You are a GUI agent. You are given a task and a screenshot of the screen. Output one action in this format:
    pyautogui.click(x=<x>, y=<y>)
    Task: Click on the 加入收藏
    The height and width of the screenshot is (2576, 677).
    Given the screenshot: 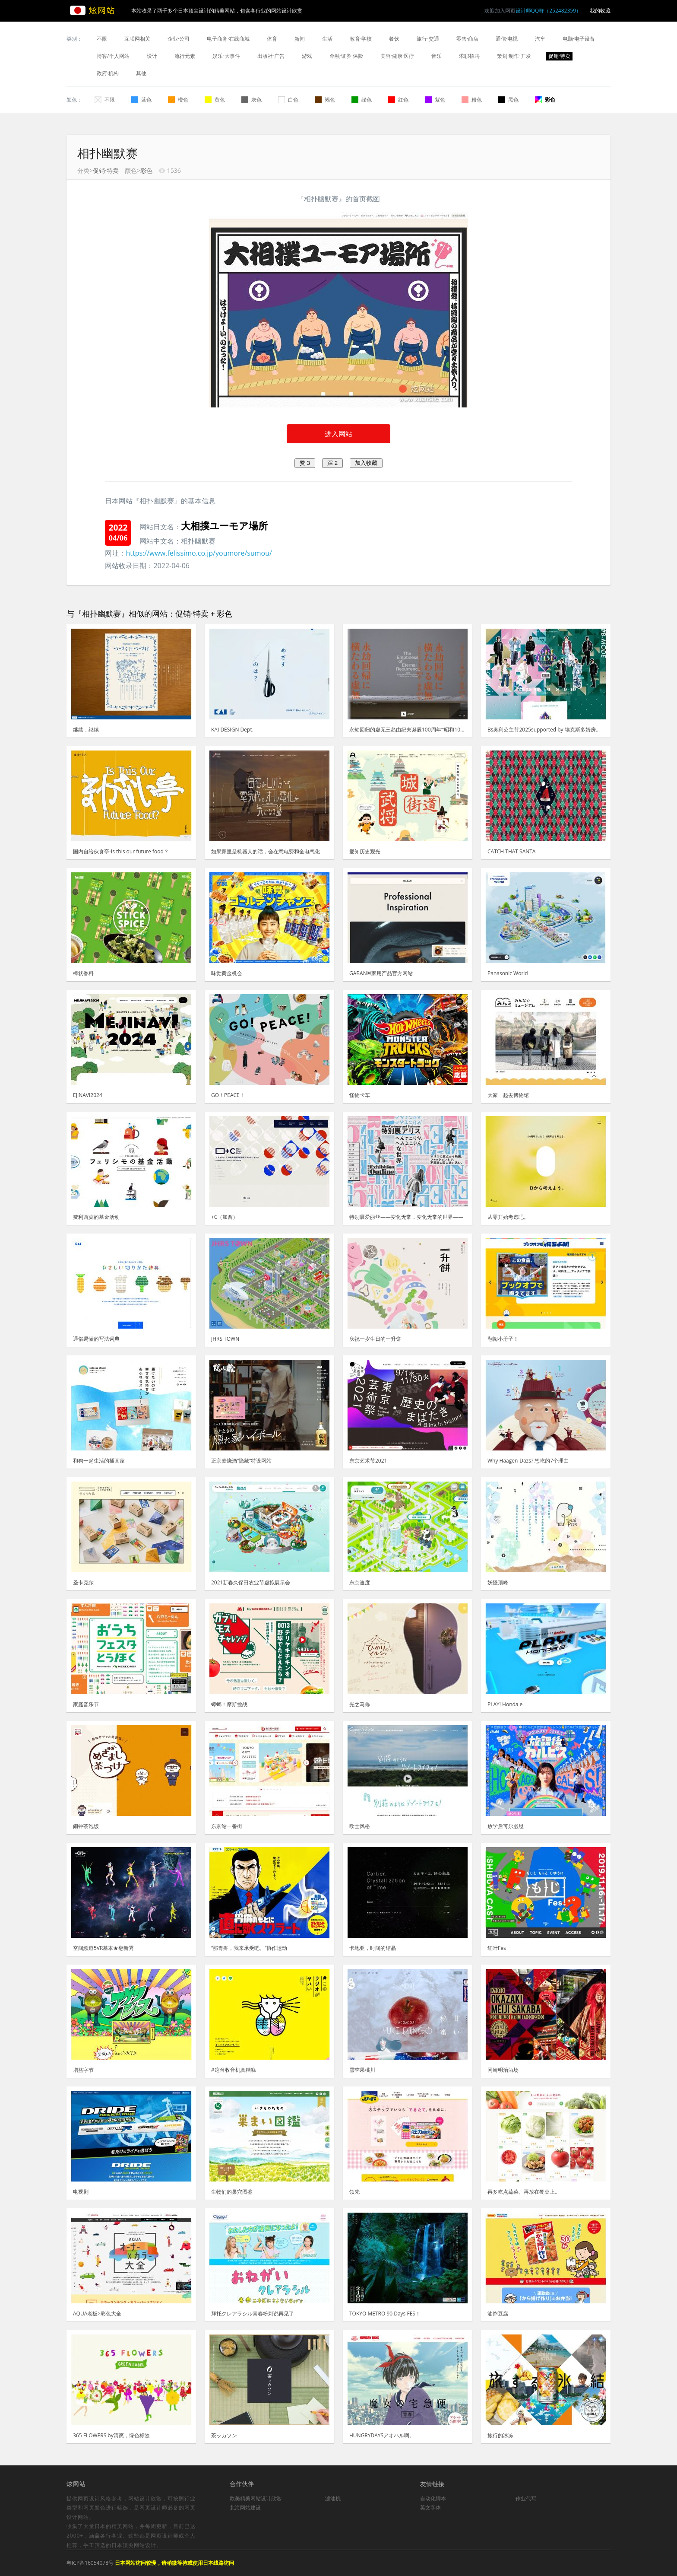 What is the action you would take?
    pyautogui.click(x=366, y=463)
    